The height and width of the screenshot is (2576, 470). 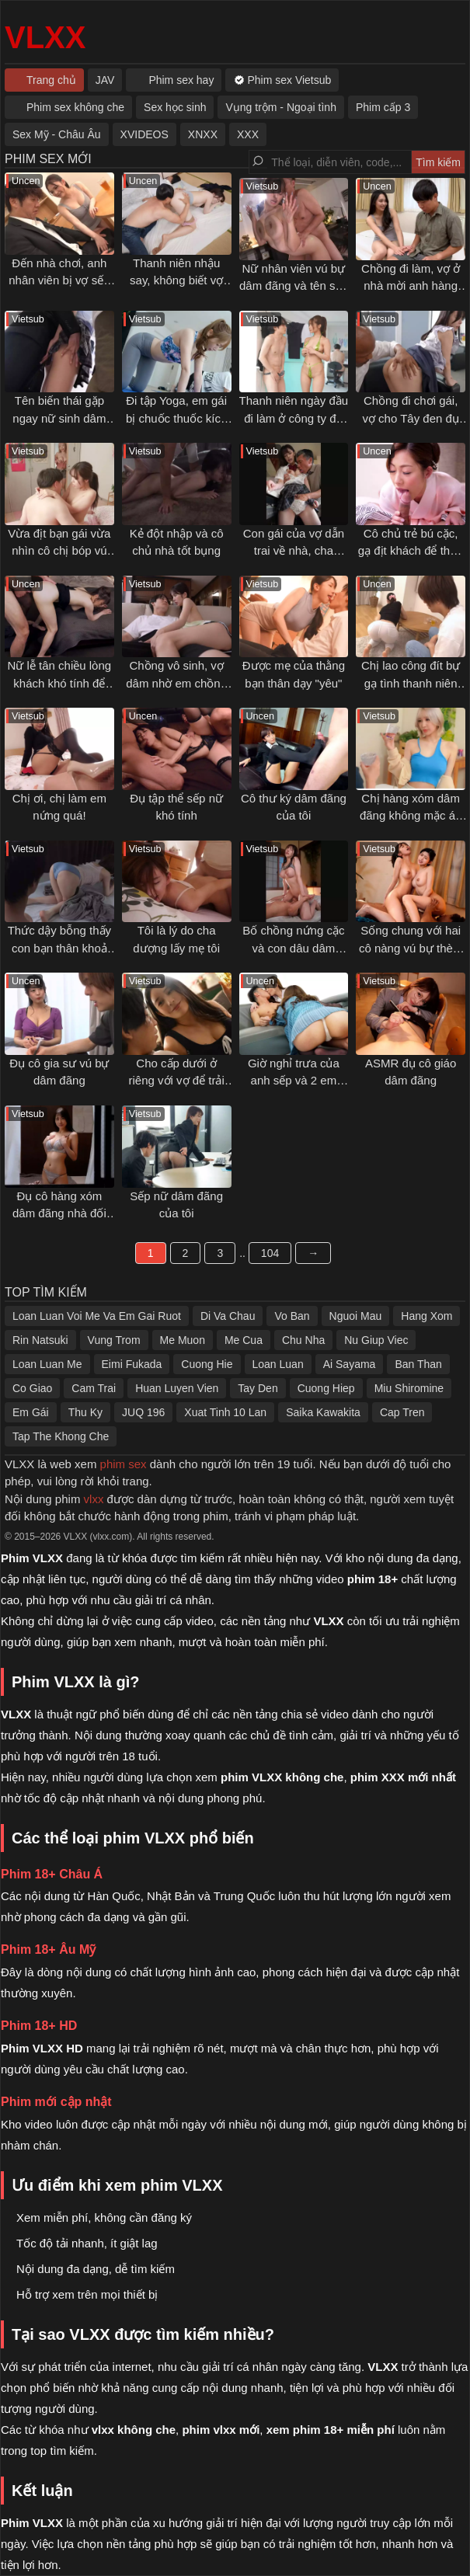 What do you see at coordinates (93, 1388) in the screenshot?
I see `Cam Trai` at bounding box center [93, 1388].